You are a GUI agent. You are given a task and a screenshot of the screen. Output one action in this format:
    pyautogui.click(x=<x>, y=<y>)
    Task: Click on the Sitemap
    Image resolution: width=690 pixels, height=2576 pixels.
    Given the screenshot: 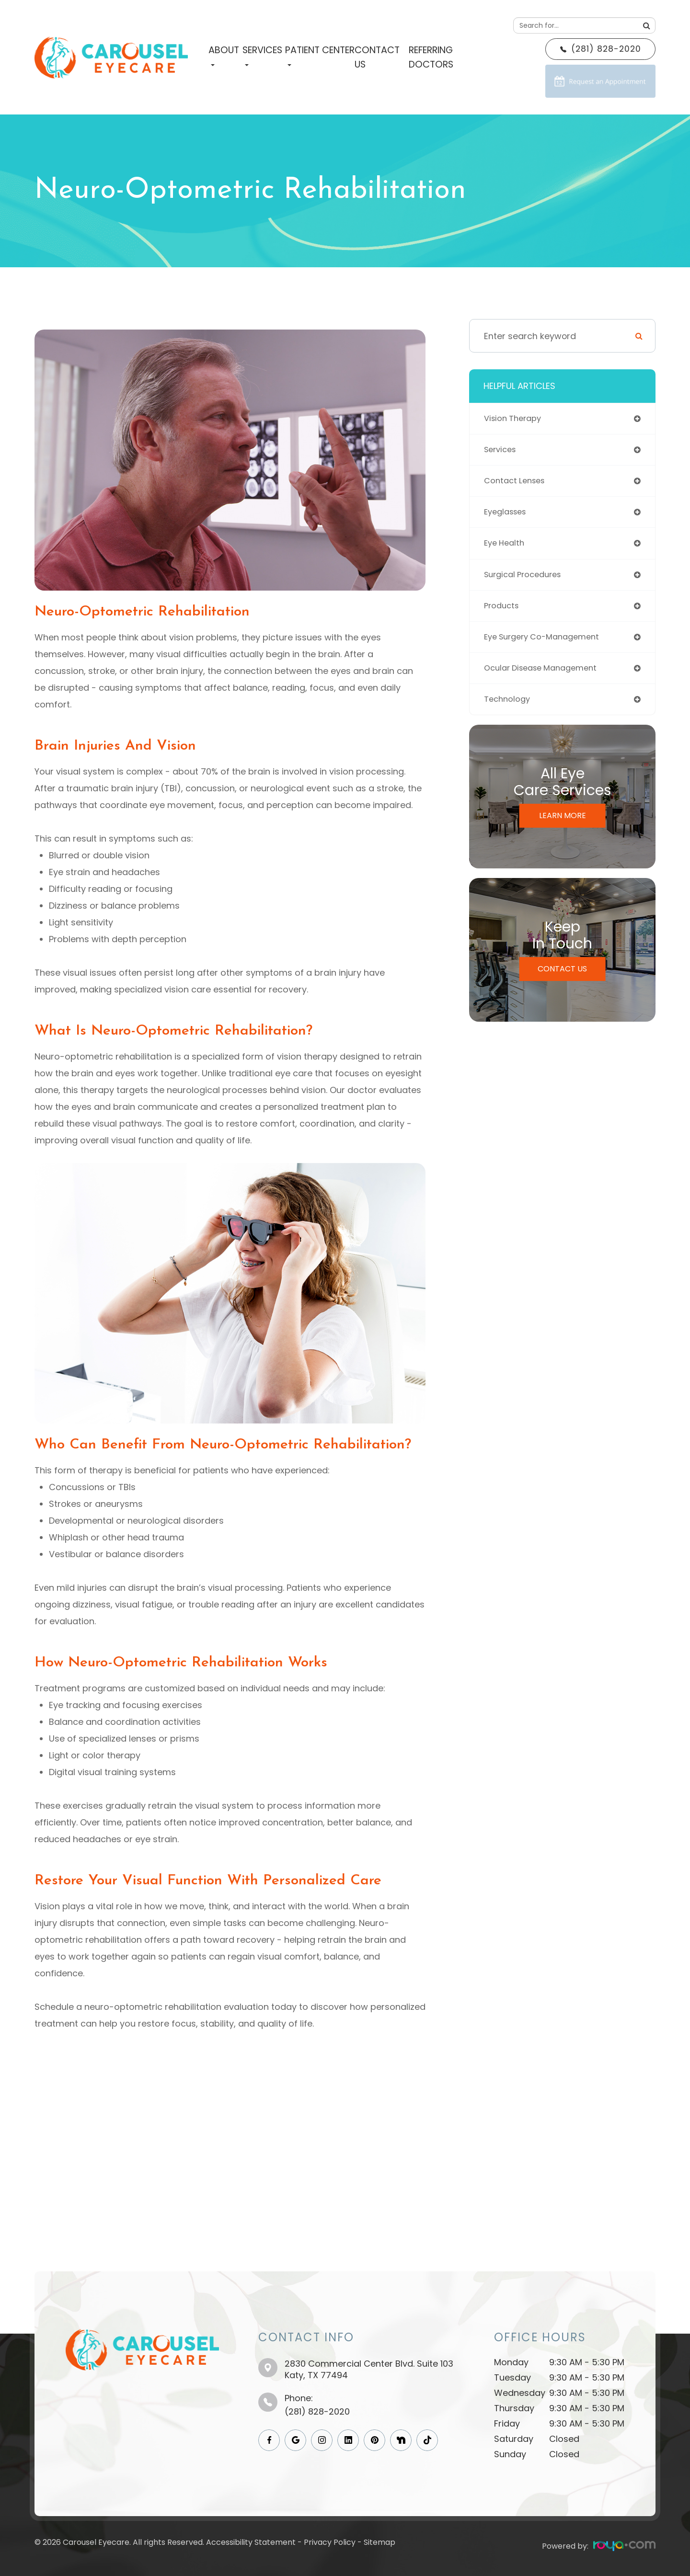 What is the action you would take?
    pyautogui.click(x=379, y=2542)
    